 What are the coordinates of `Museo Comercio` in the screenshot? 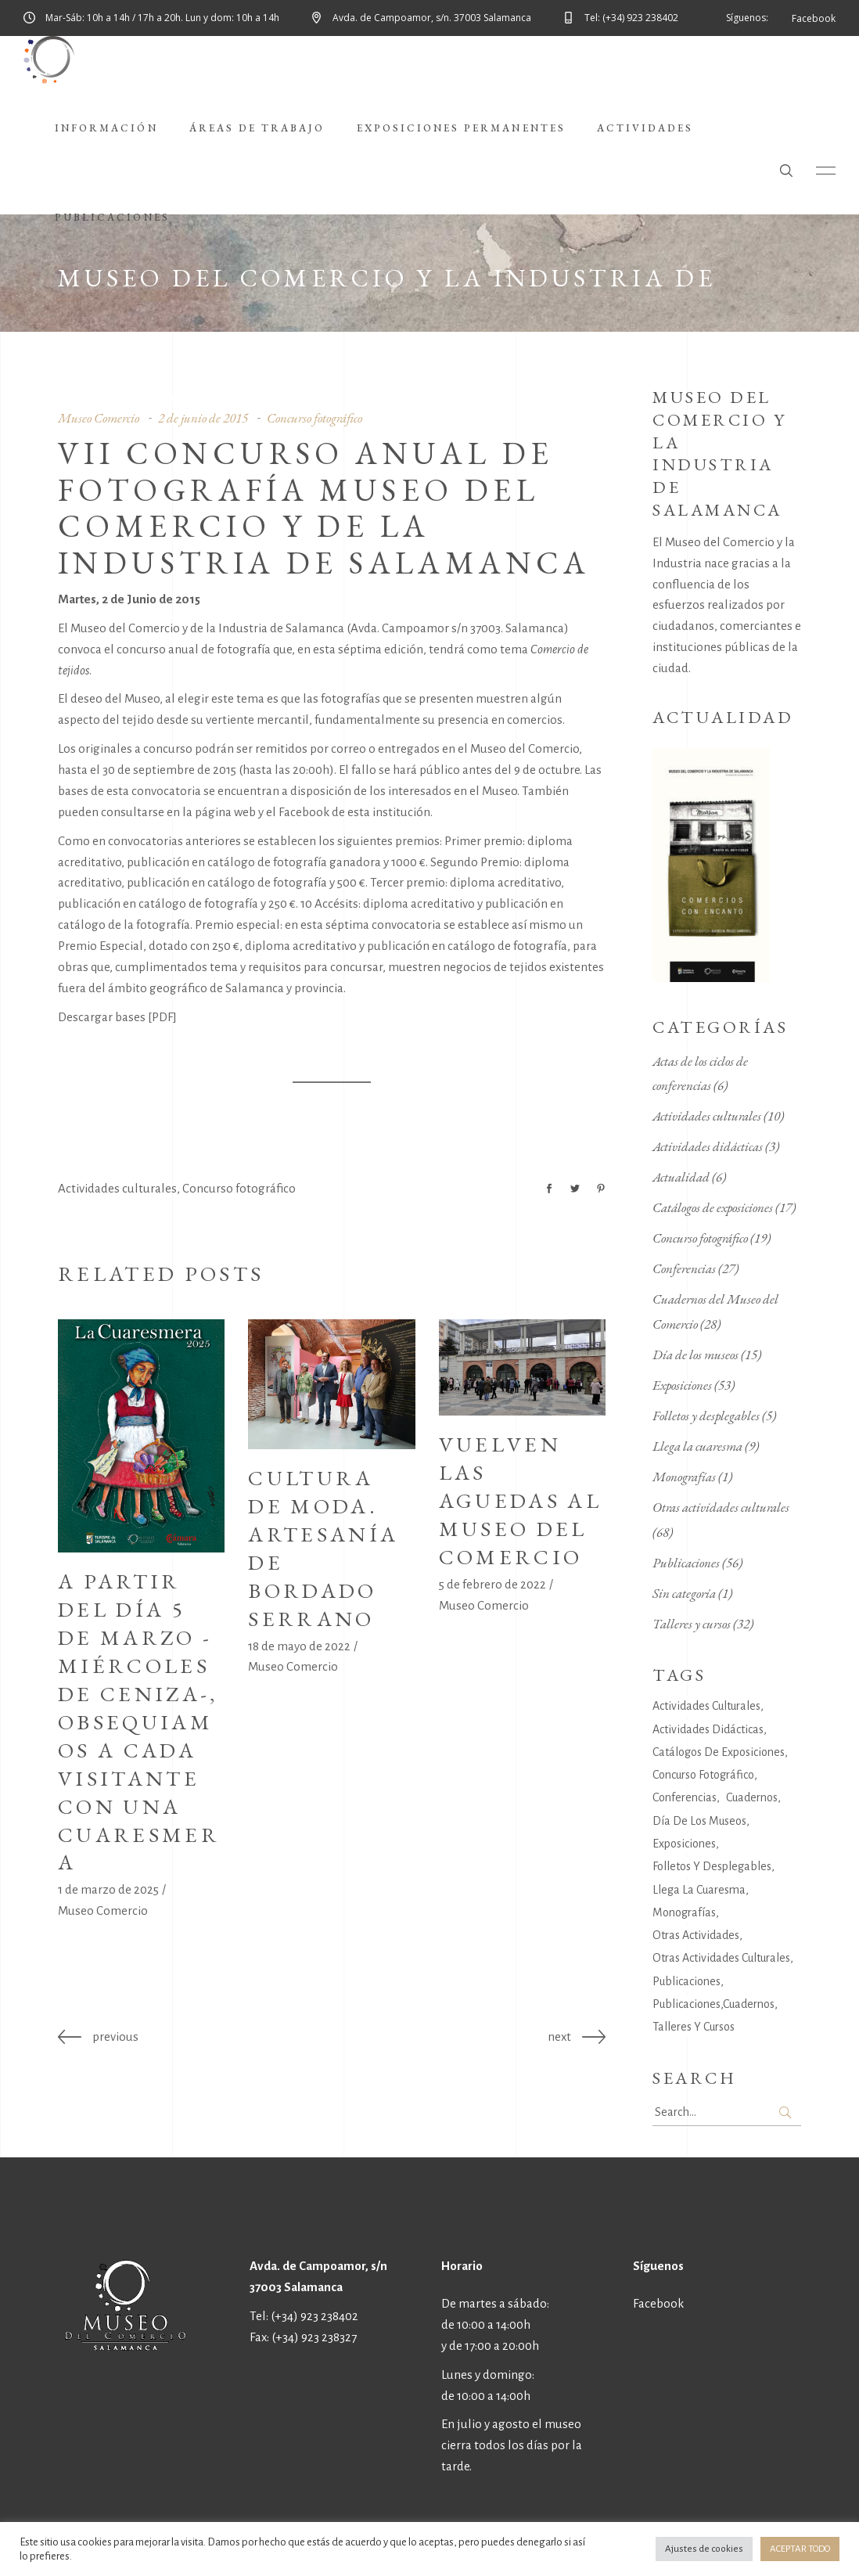 It's located at (103, 1910).